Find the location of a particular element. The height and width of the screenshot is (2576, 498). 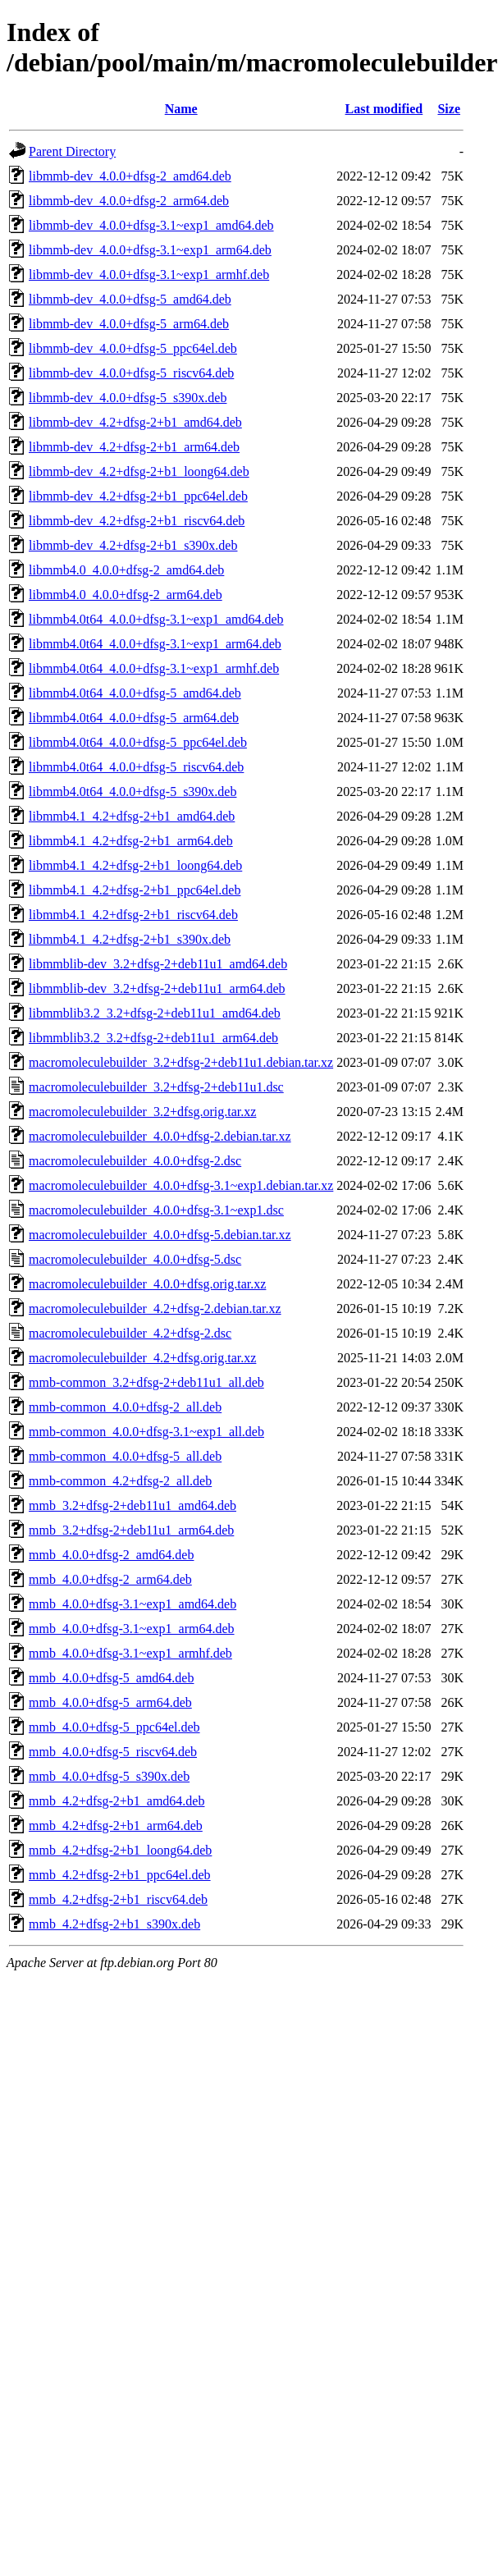

mmb_4.0.0+dfsg-5_amd64.deb is located at coordinates (111, 1678).